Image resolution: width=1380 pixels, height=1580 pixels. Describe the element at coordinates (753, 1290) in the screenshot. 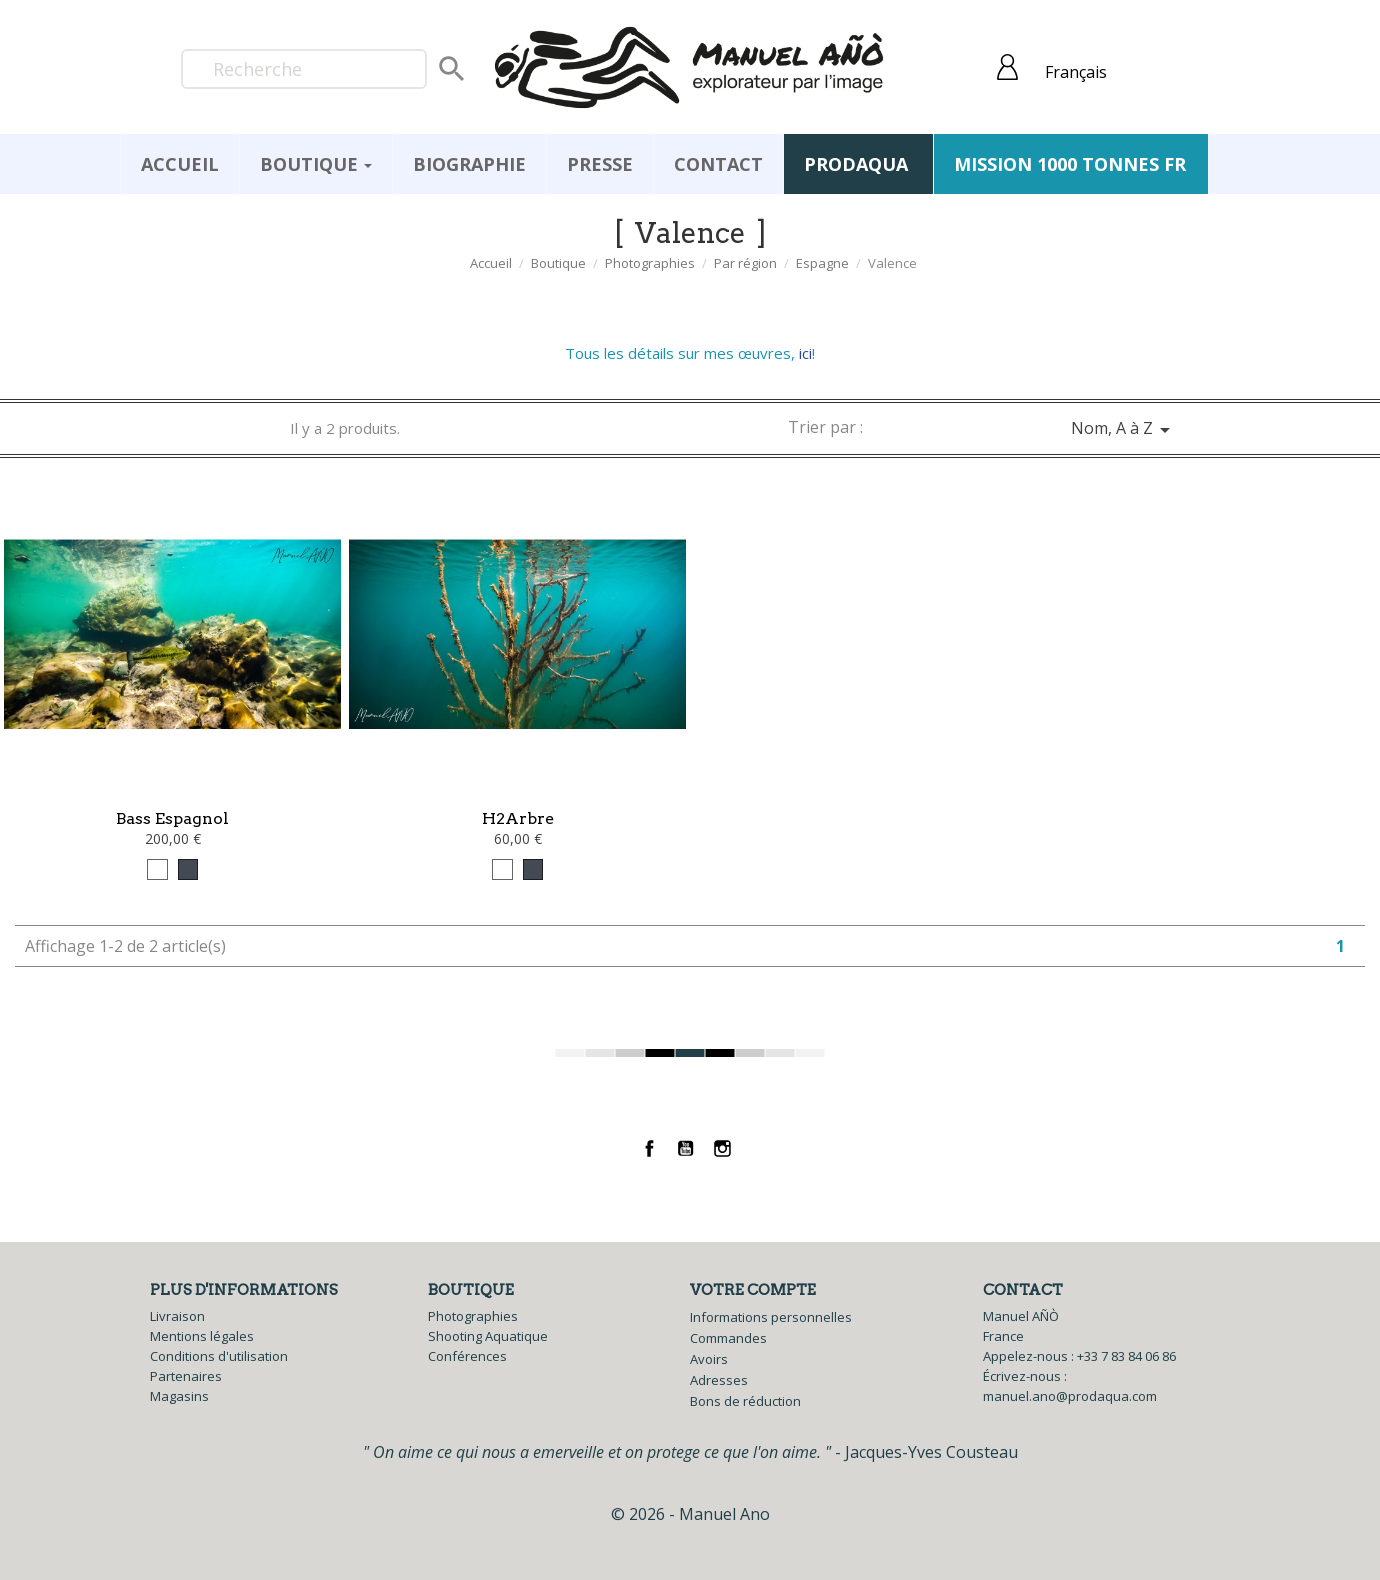

I see `Votre compte` at that location.